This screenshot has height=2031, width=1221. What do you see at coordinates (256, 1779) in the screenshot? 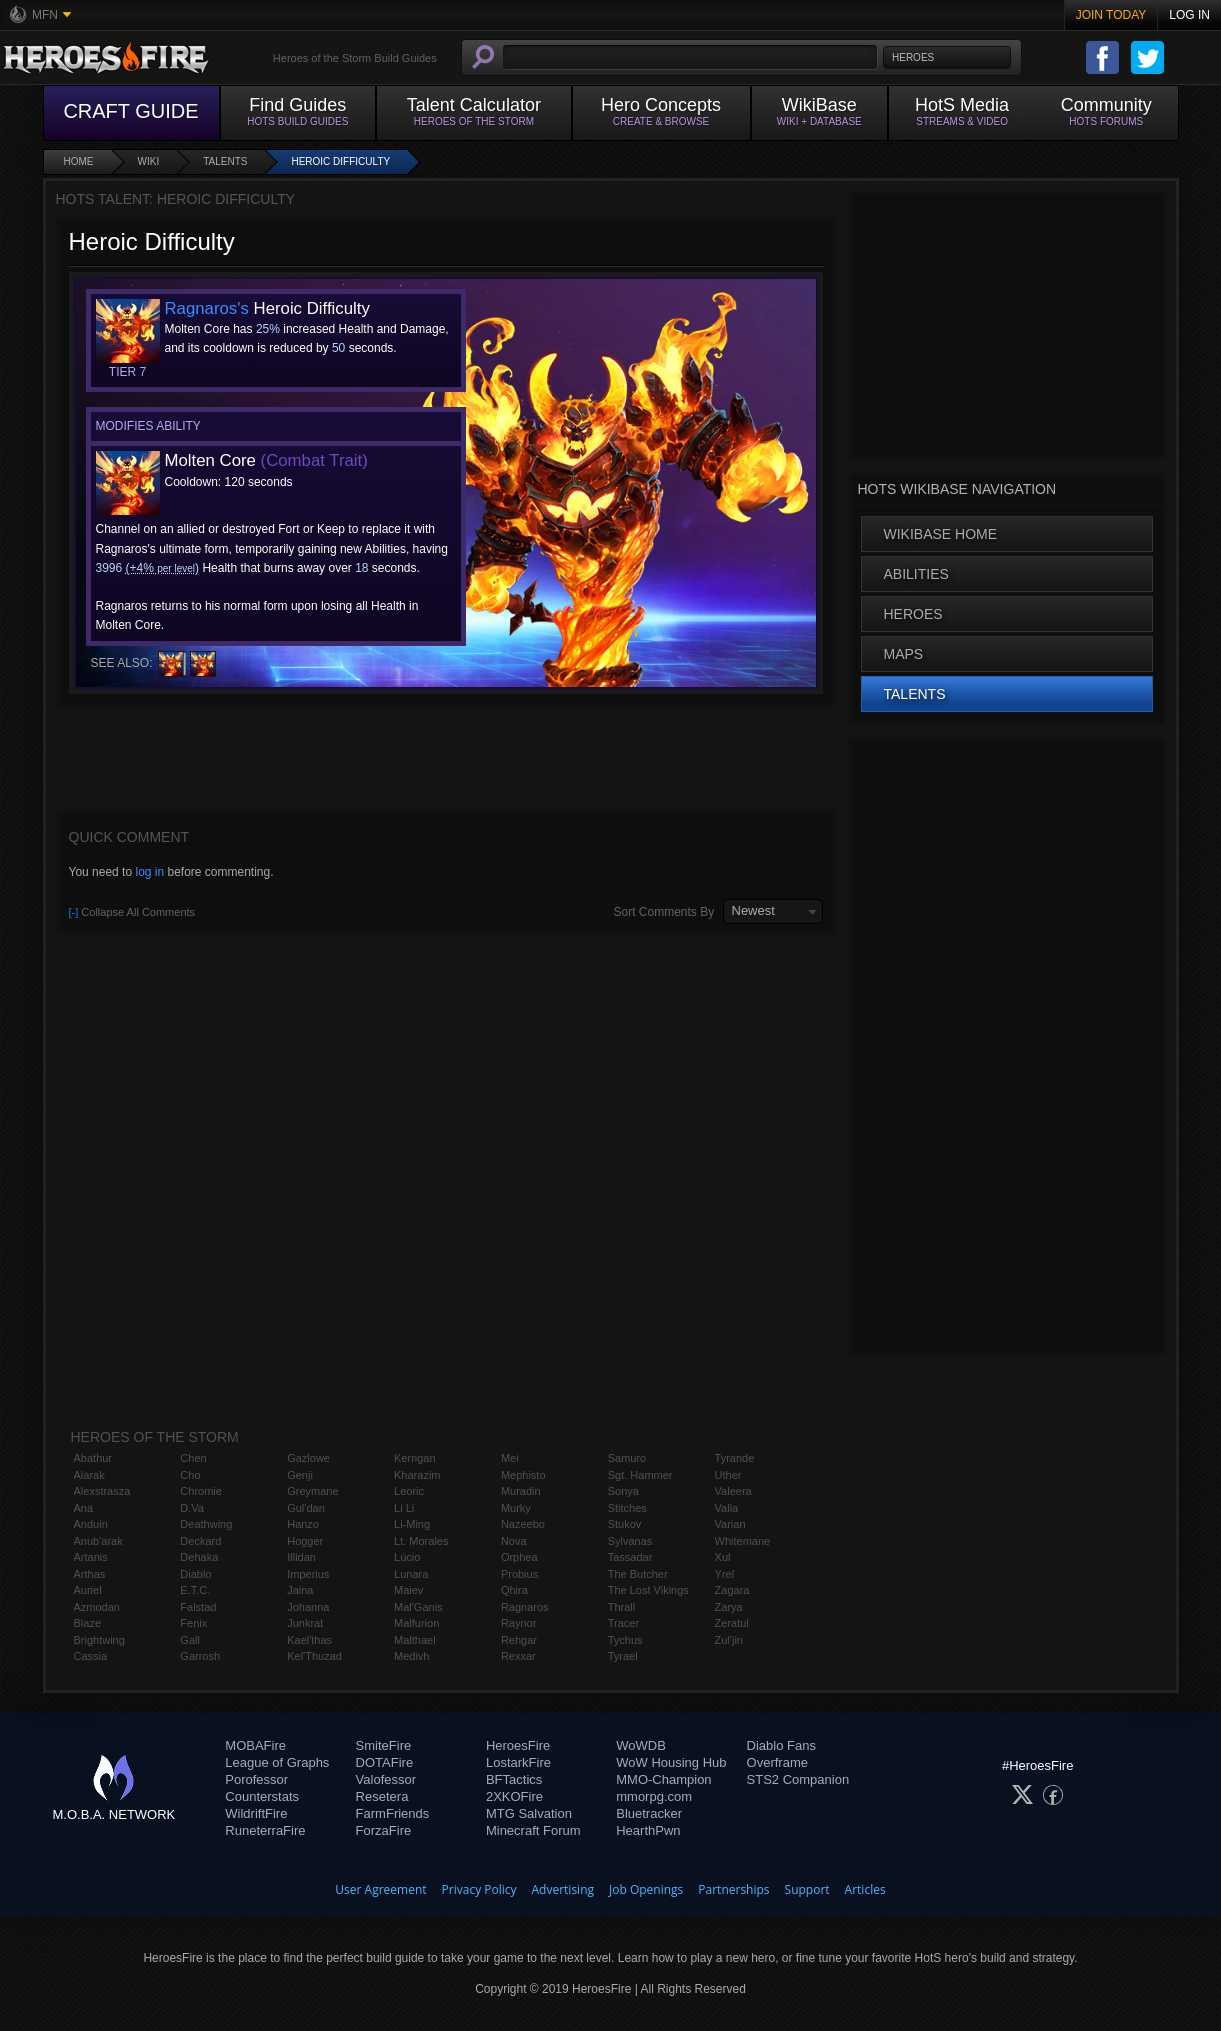
I see `Porofessor` at bounding box center [256, 1779].